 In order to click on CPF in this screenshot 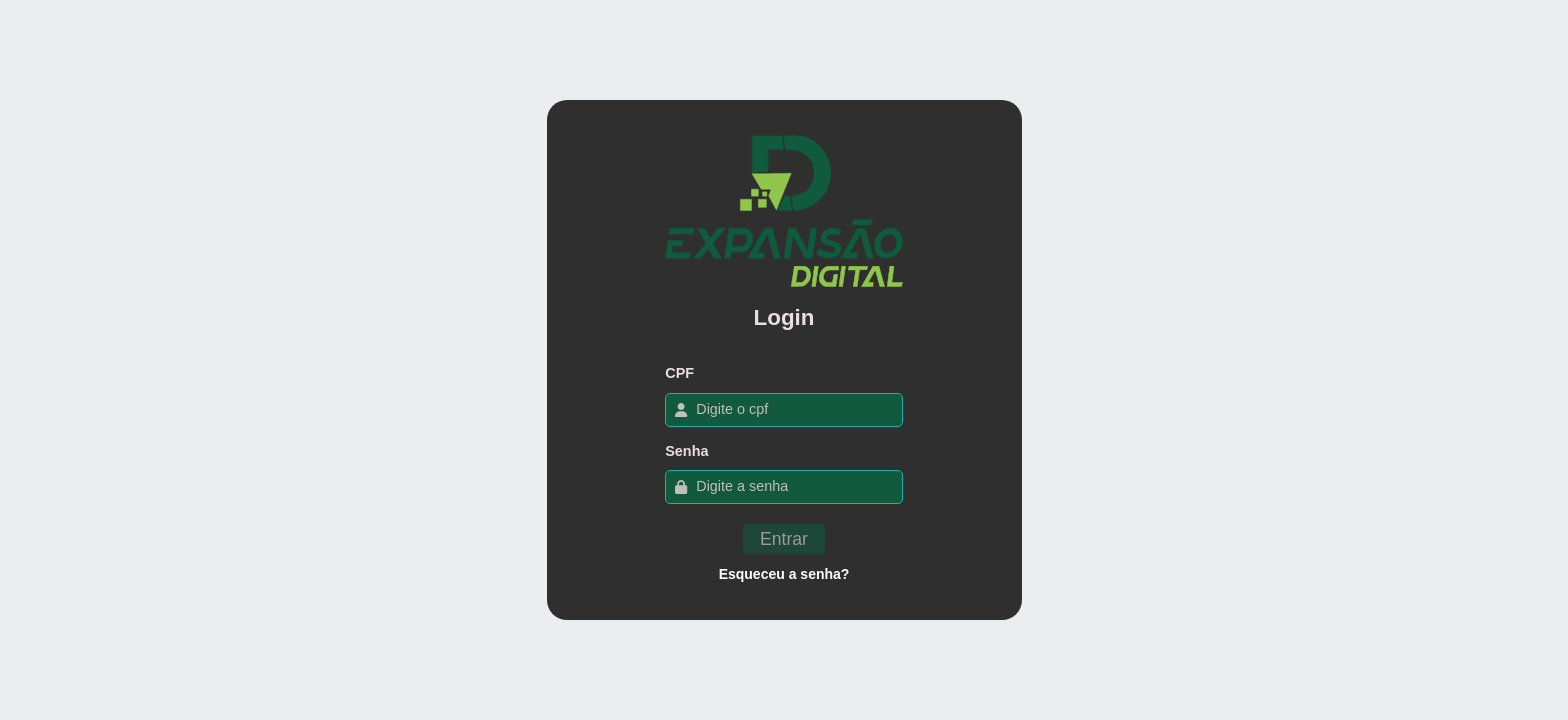, I will do `click(679, 373)`.